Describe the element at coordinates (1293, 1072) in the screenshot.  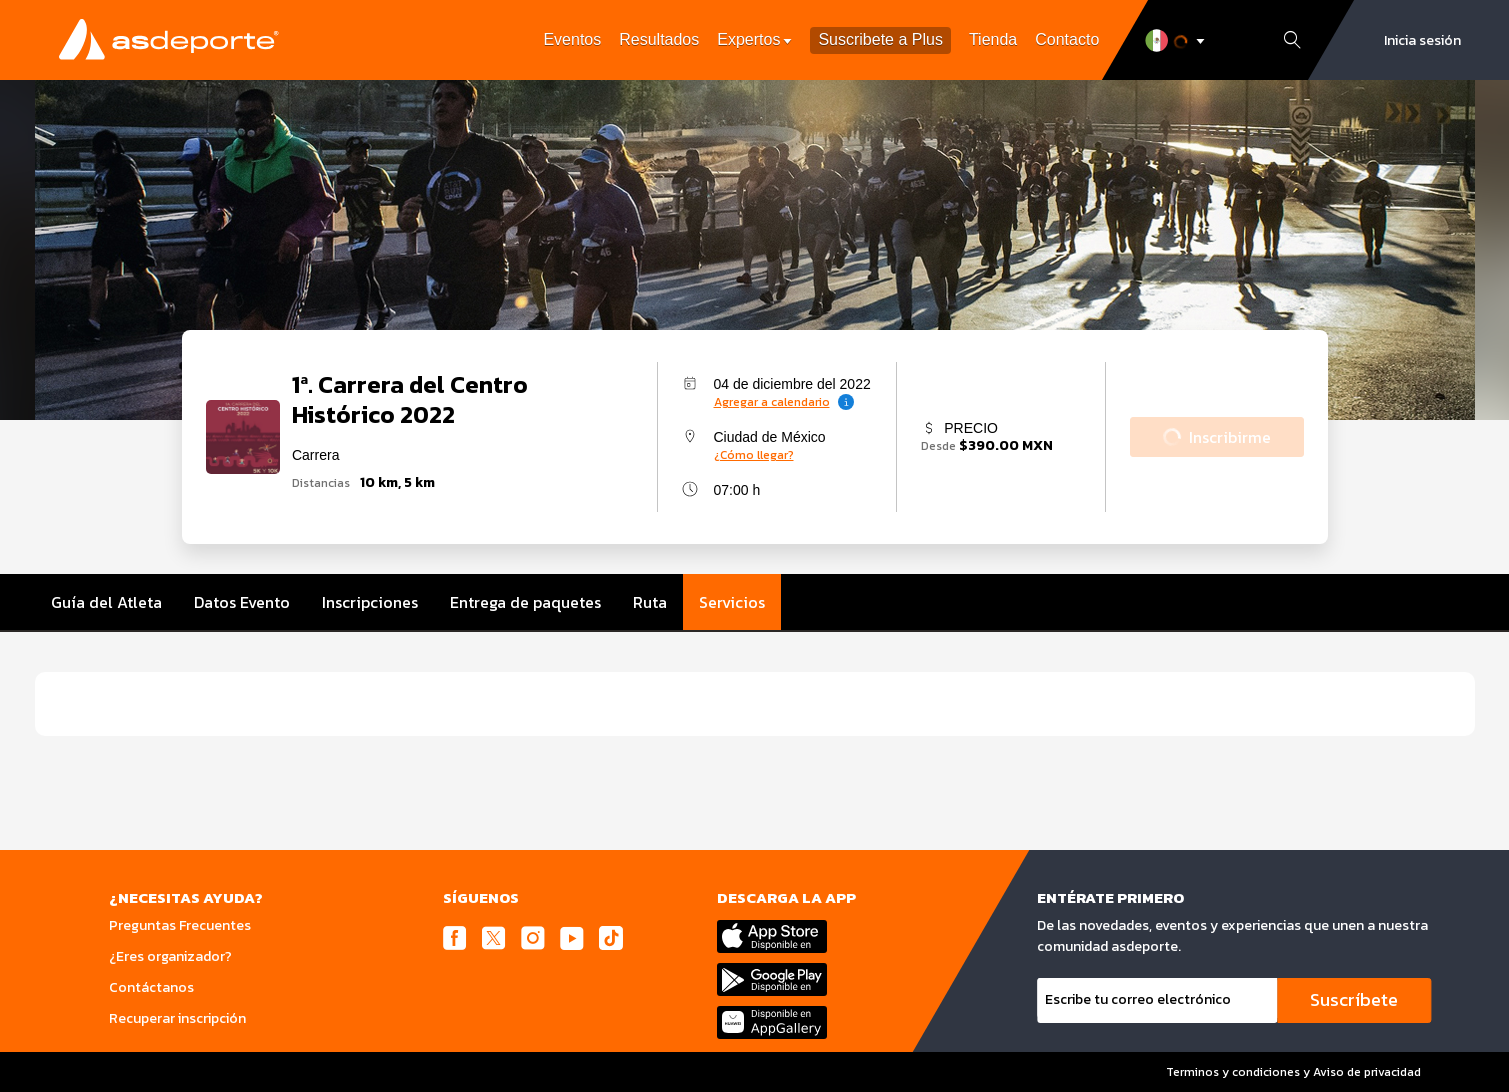
I see `Terminos y condiciones y Aviso de privacidad` at that location.